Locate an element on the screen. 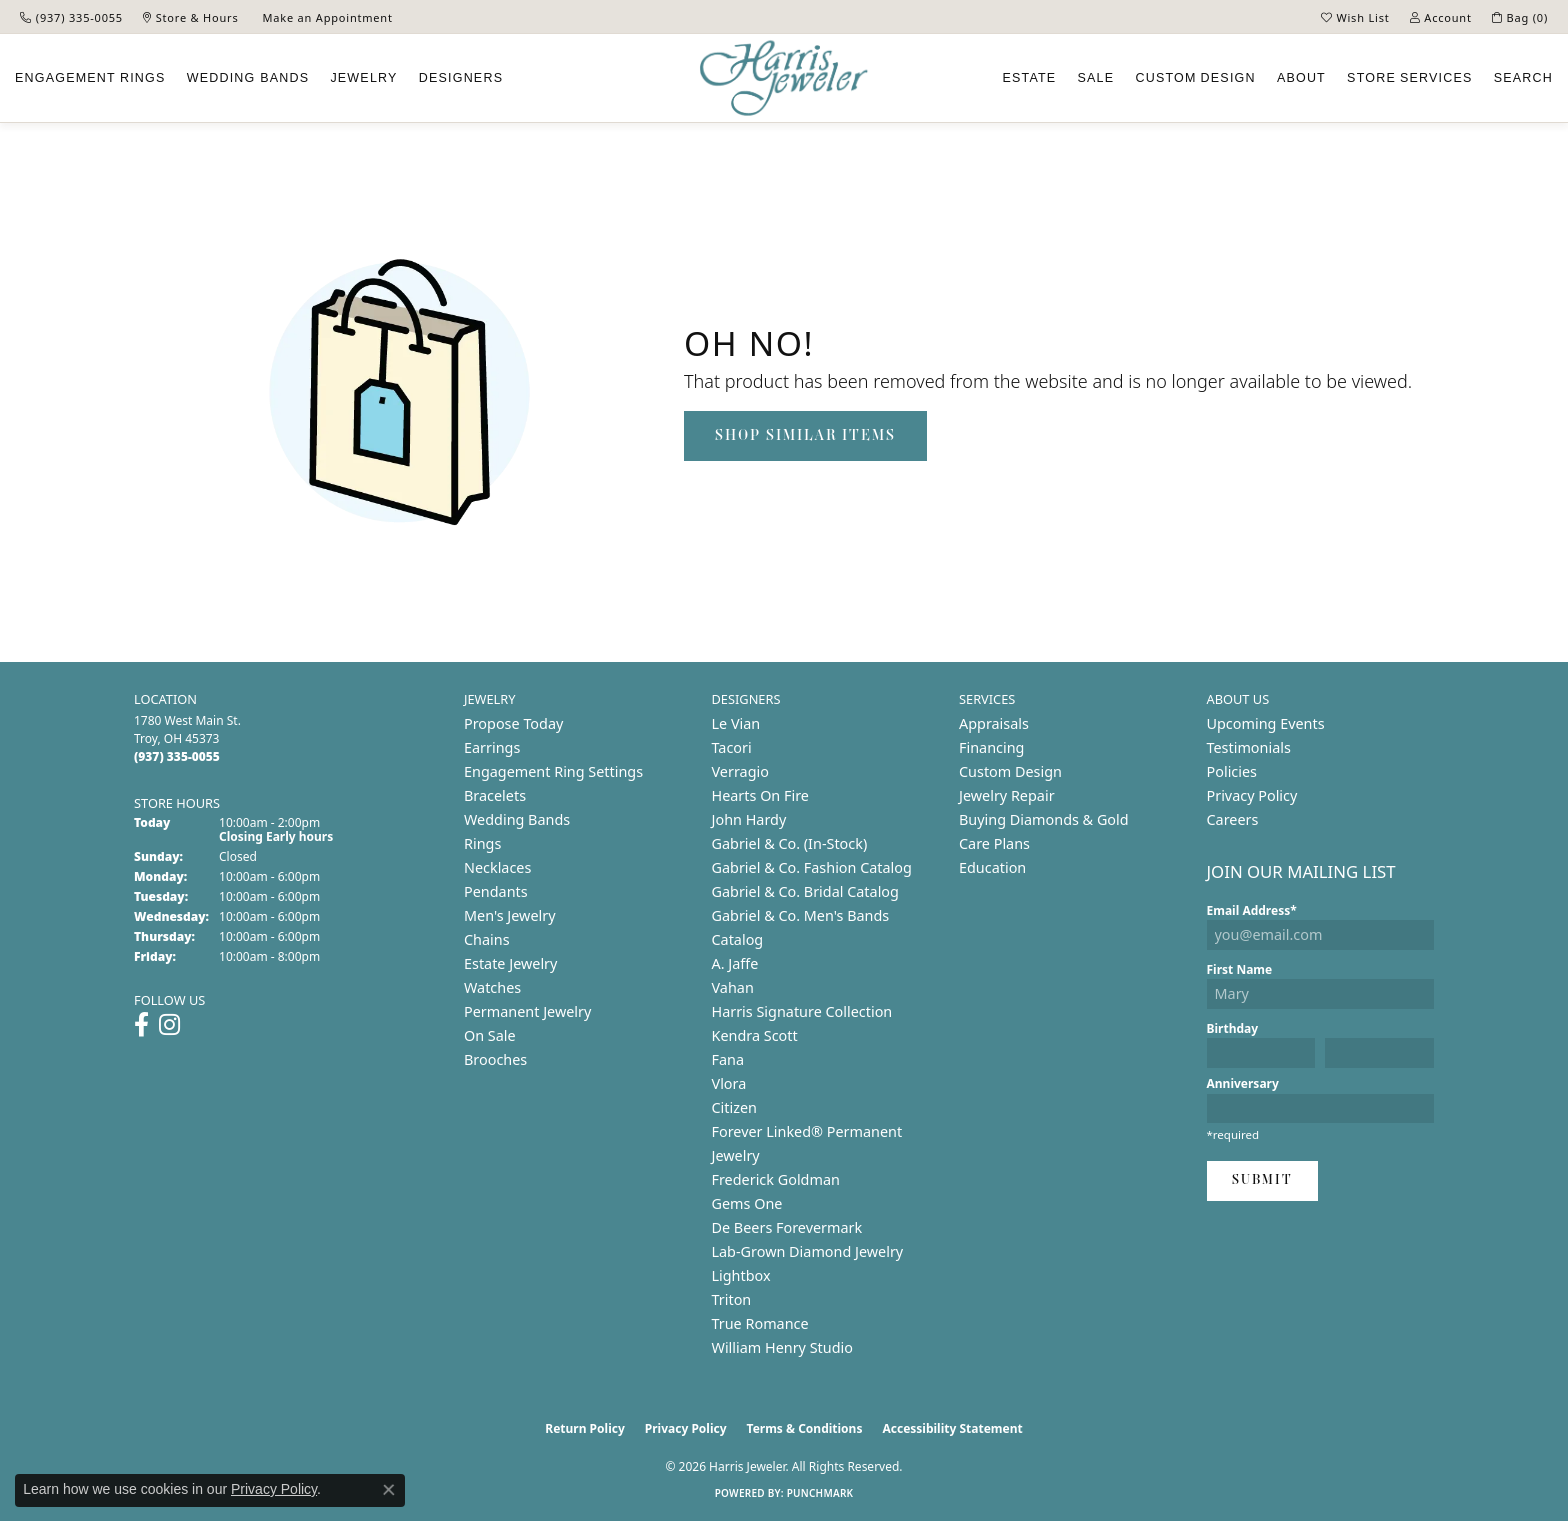  Lab-Grown Diamond Jewelry [menuitem] is located at coordinates (808, 1251).